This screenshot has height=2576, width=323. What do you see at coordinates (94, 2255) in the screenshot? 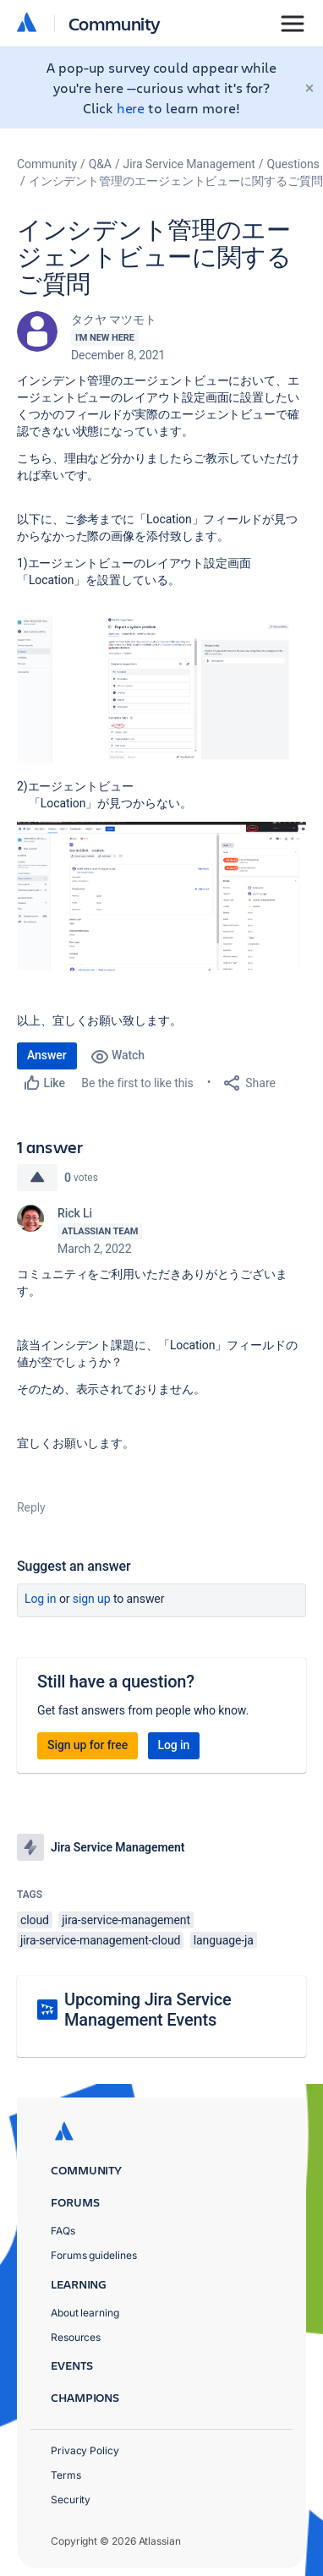
I see `Forums guidelines` at bounding box center [94, 2255].